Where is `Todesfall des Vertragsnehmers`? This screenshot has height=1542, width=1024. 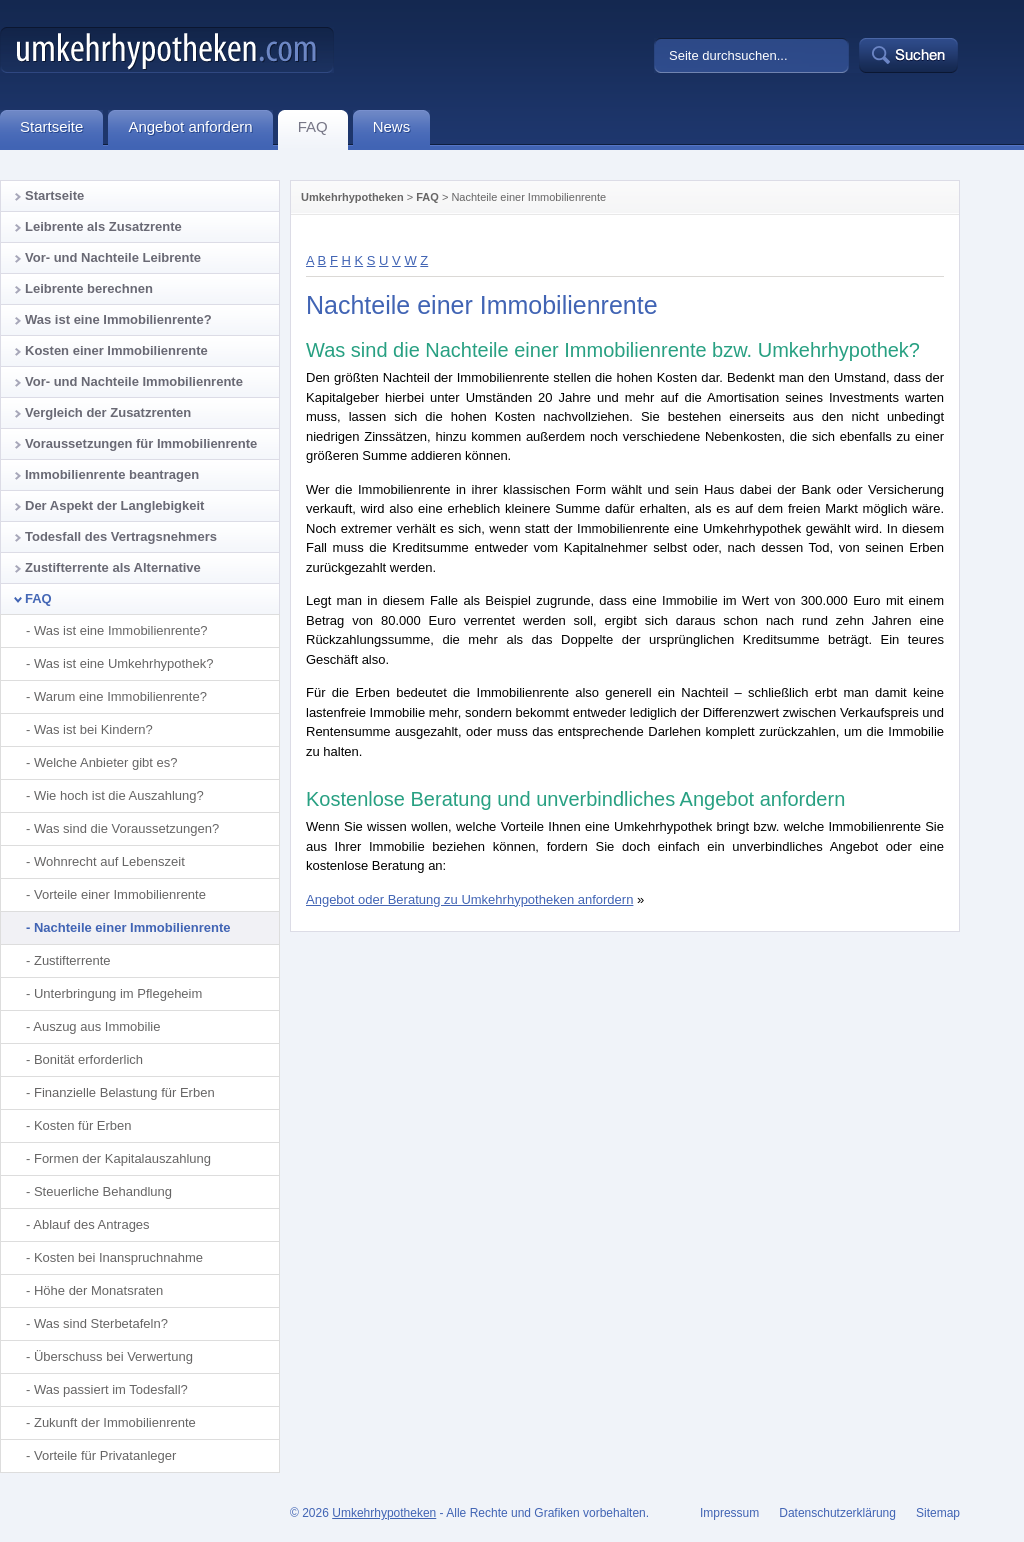
Todesfall des Vertragsnehmers is located at coordinates (121, 536).